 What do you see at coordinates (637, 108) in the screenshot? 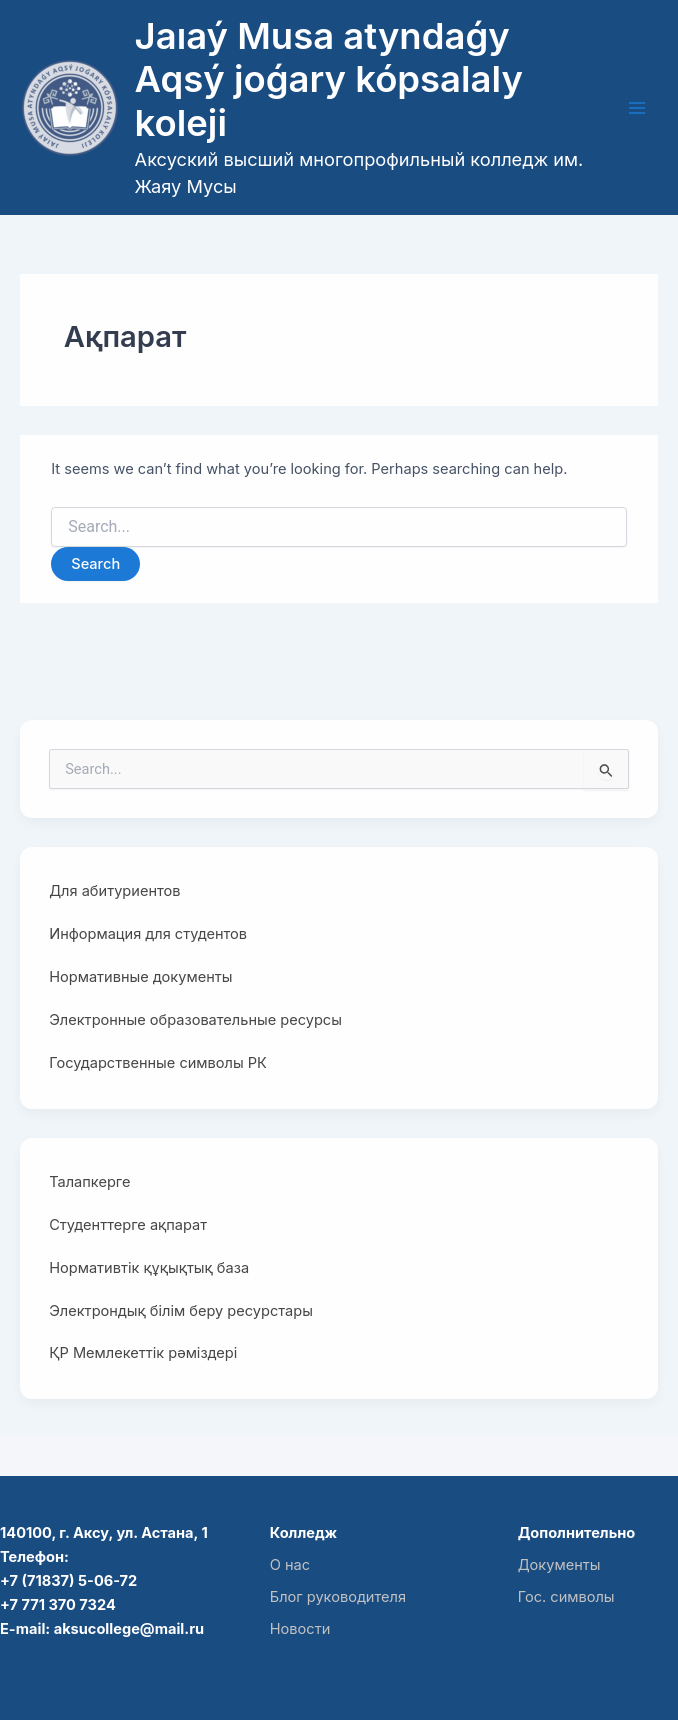
I see `[Main menu toggle]` at bounding box center [637, 108].